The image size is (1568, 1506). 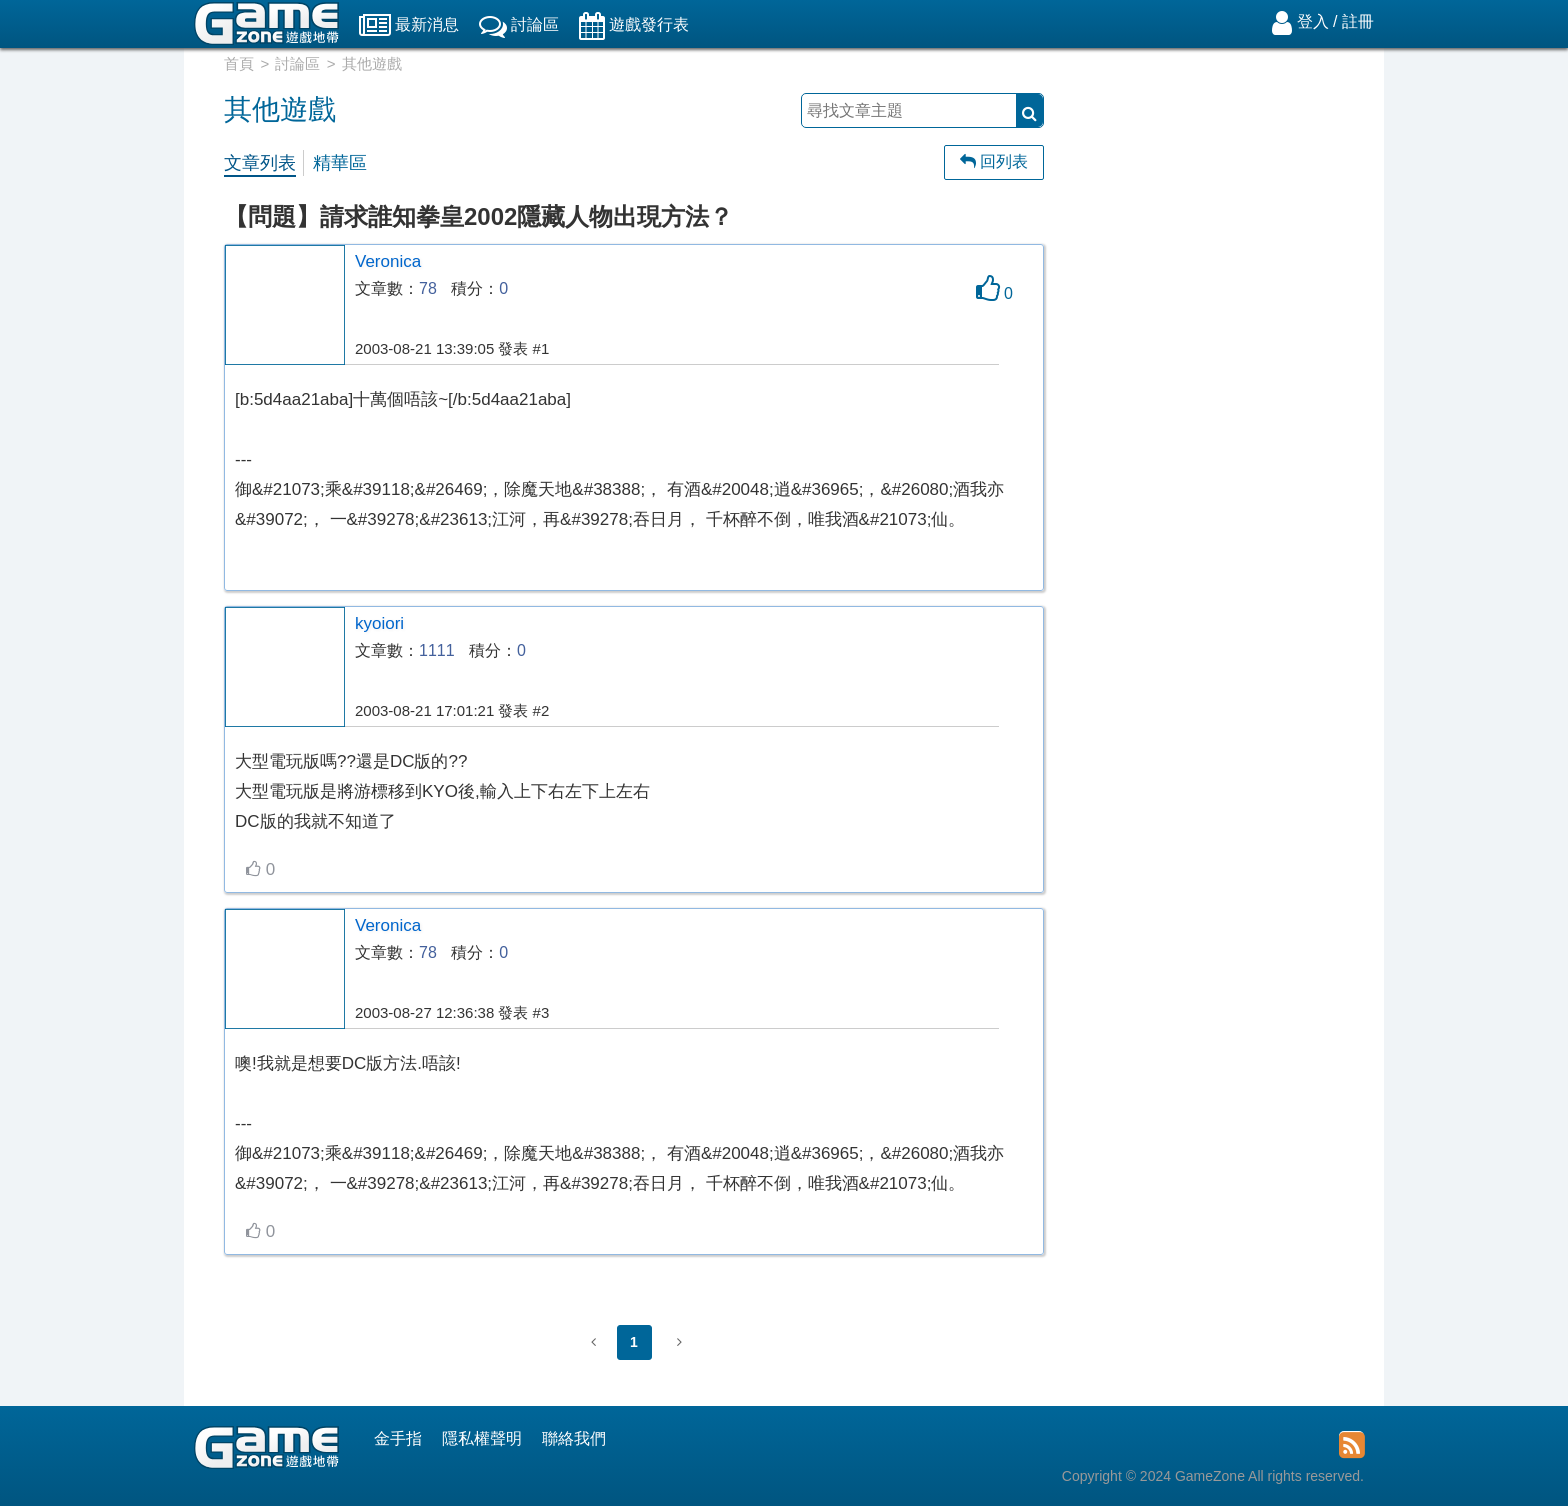 What do you see at coordinates (379, 623) in the screenshot?
I see `kyoiori` at bounding box center [379, 623].